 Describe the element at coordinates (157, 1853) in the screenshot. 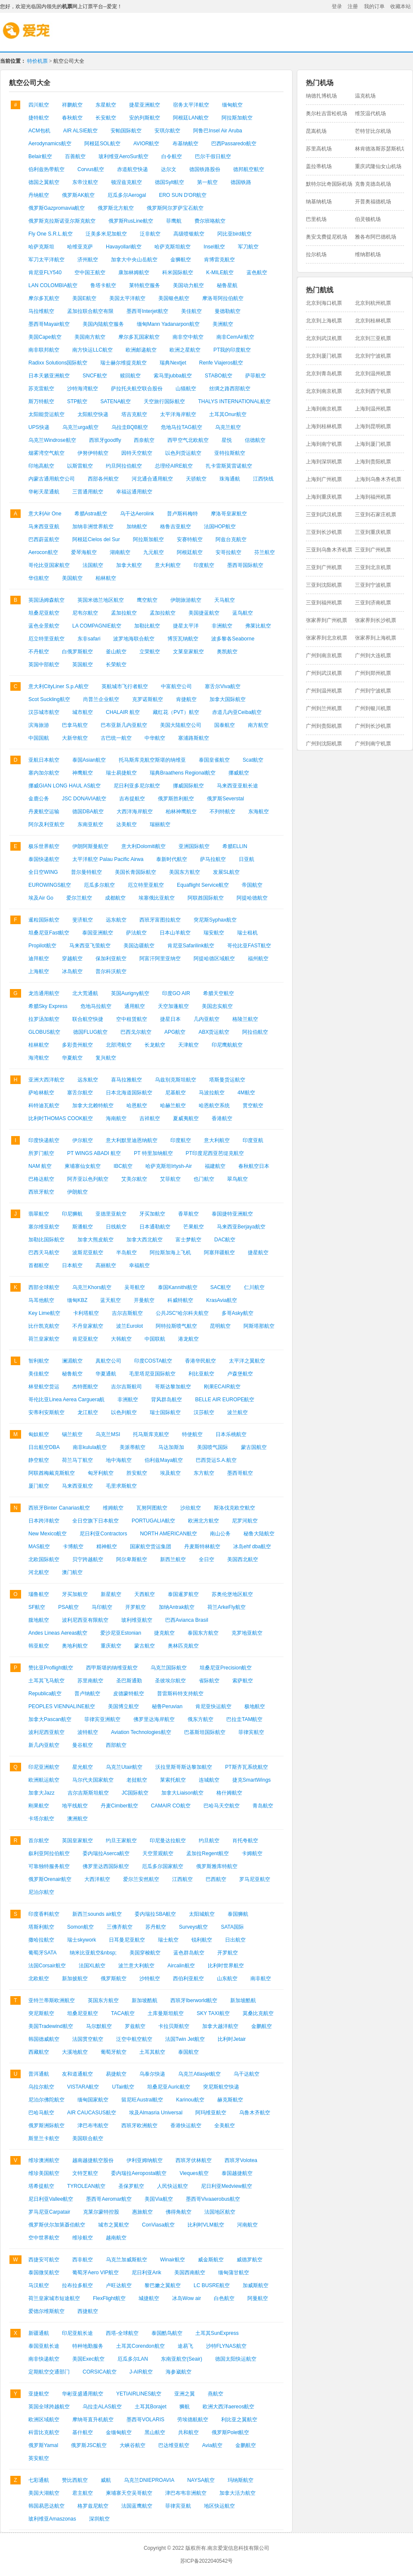

I see `天空景观航空` at that location.